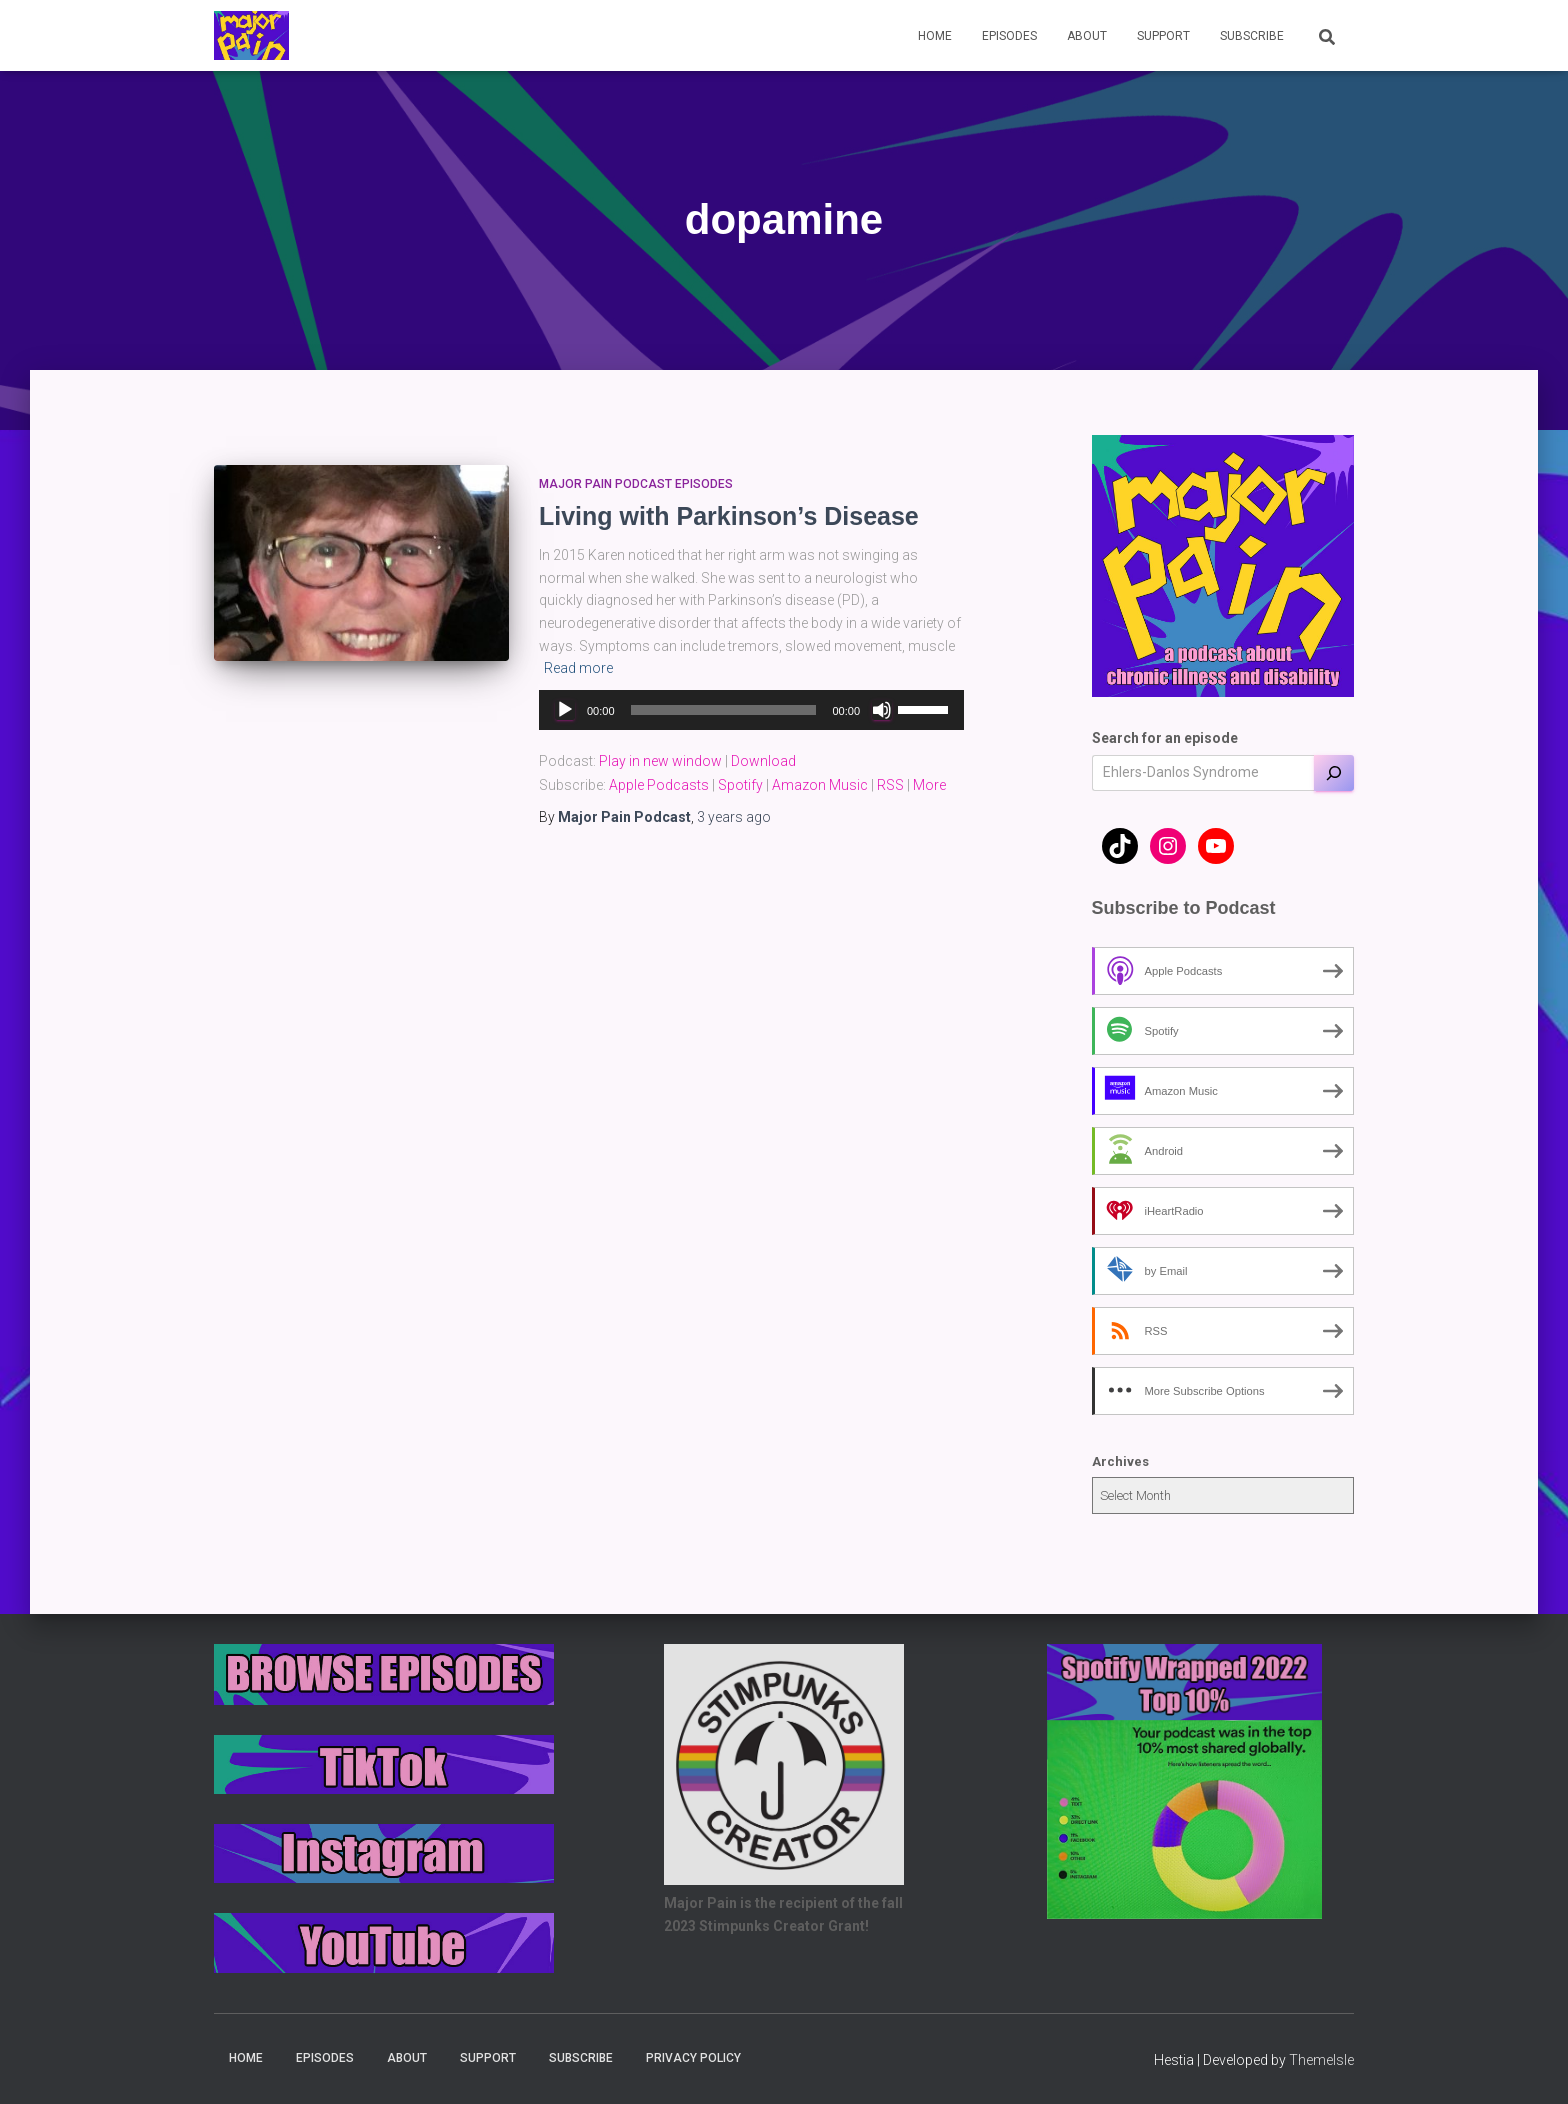 Image resolution: width=1568 pixels, height=2104 pixels. Describe the element at coordinates (763, 761) in the screenshot. I see `Download` at that location.